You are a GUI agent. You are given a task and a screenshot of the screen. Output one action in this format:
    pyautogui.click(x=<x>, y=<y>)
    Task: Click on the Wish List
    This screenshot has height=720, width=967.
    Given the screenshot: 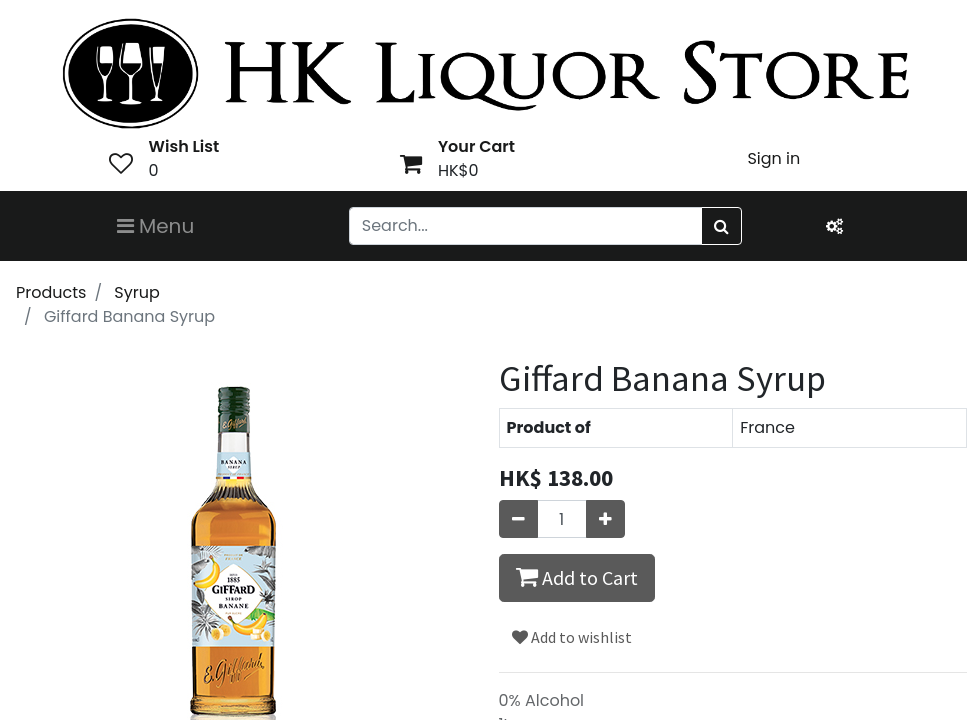 What is the action you would take?
    pyautogui.click(x=184, y=146)
    